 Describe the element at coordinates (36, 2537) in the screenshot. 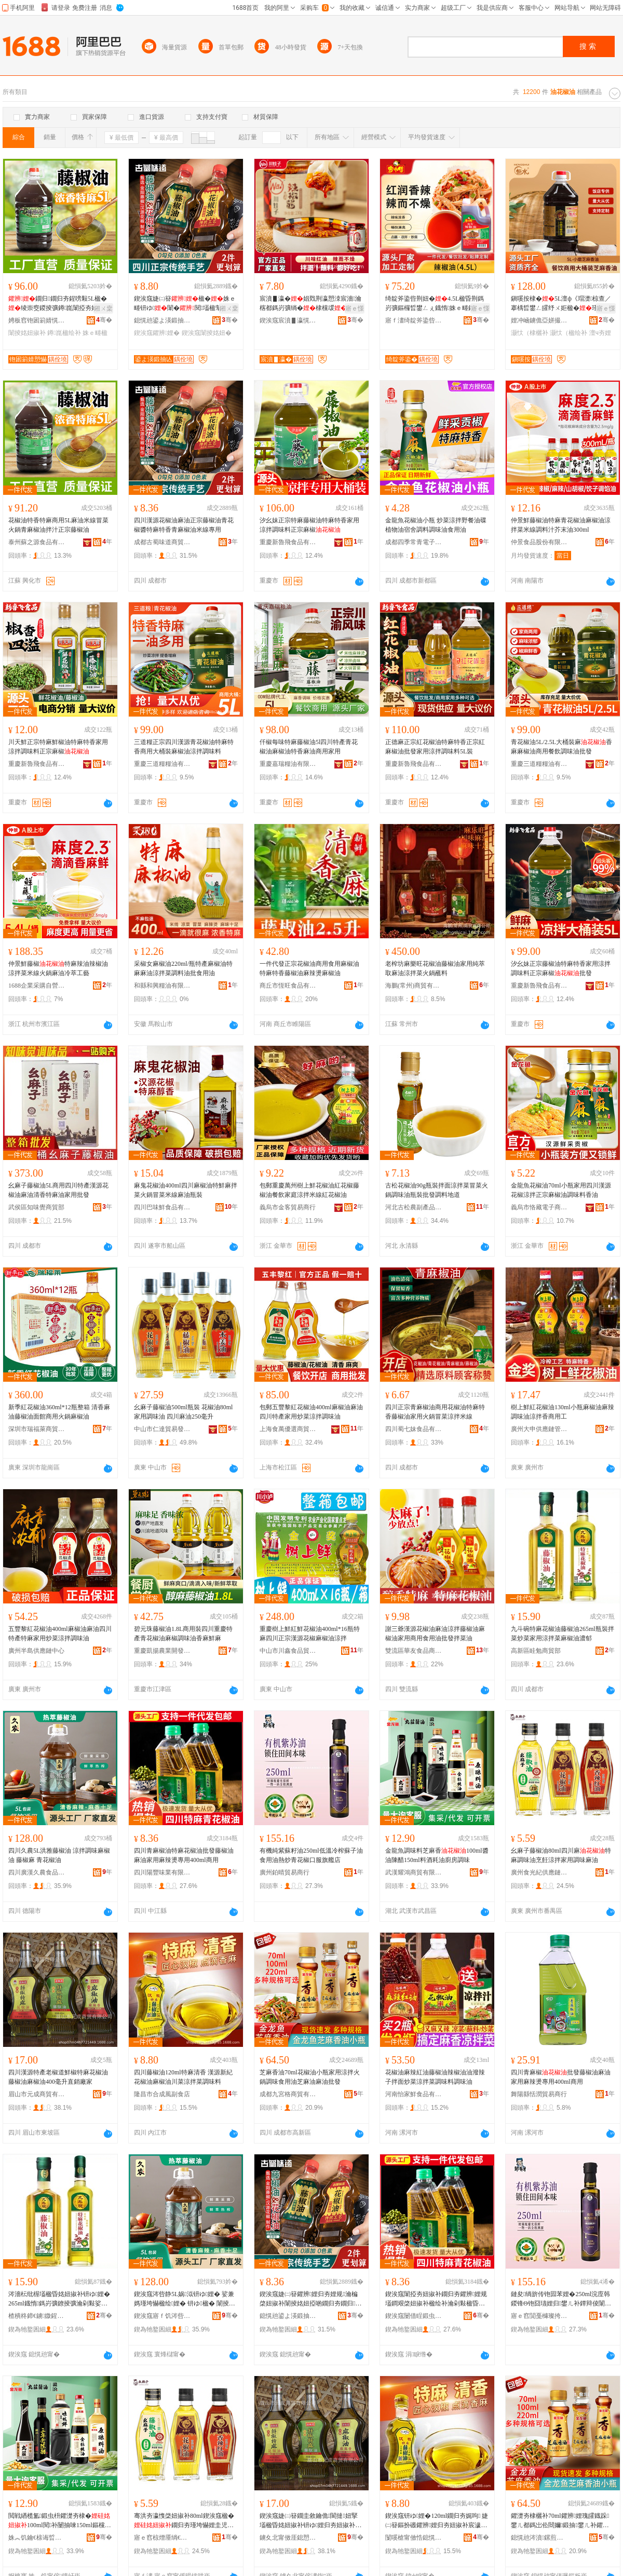

I see `姝︽饥鑰€榇诲晢璨挎湁闄愬叕鍙�` at that location.